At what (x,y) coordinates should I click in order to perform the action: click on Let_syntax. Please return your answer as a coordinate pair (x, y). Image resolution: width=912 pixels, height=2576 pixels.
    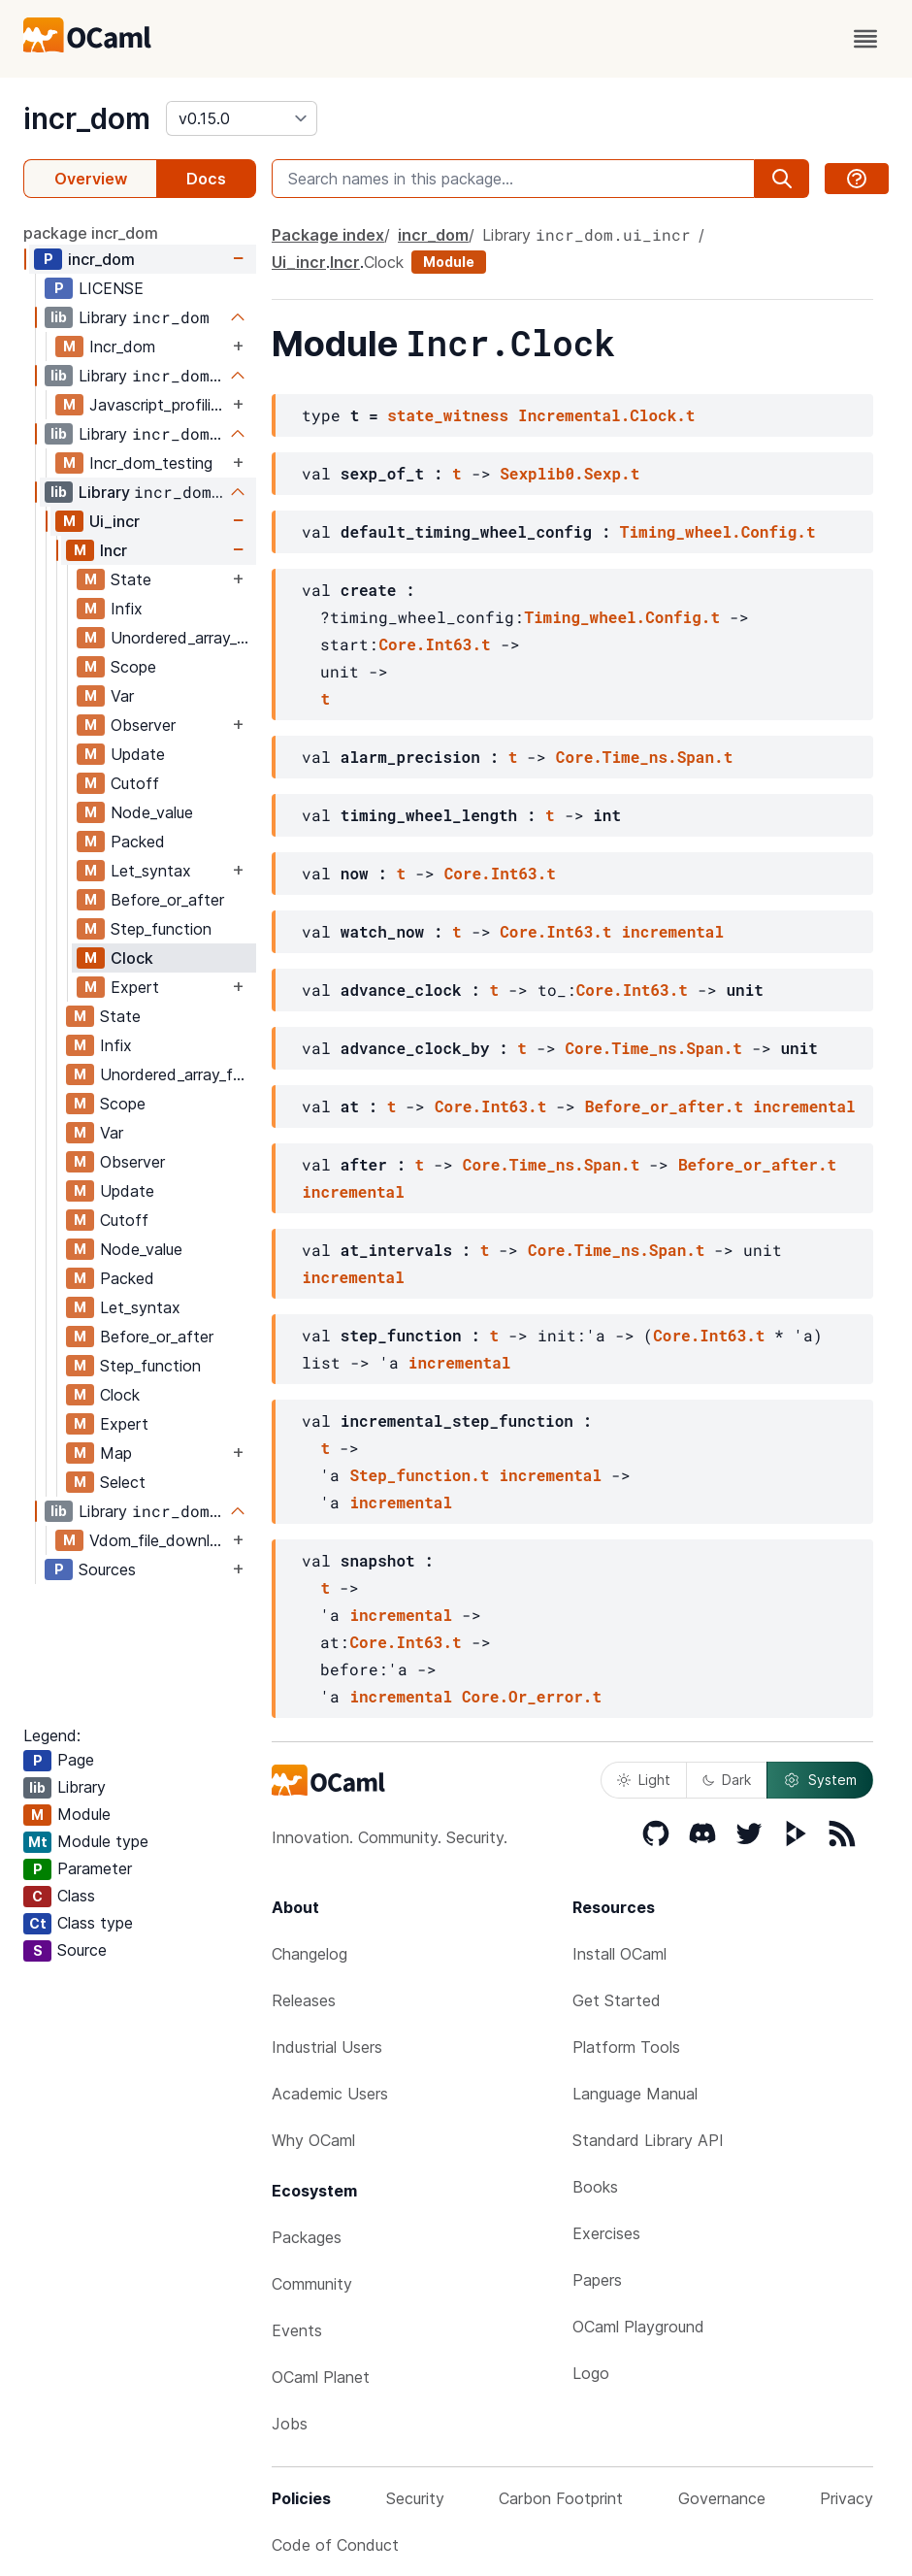
    Looking at the image, I should click on (151, 870).